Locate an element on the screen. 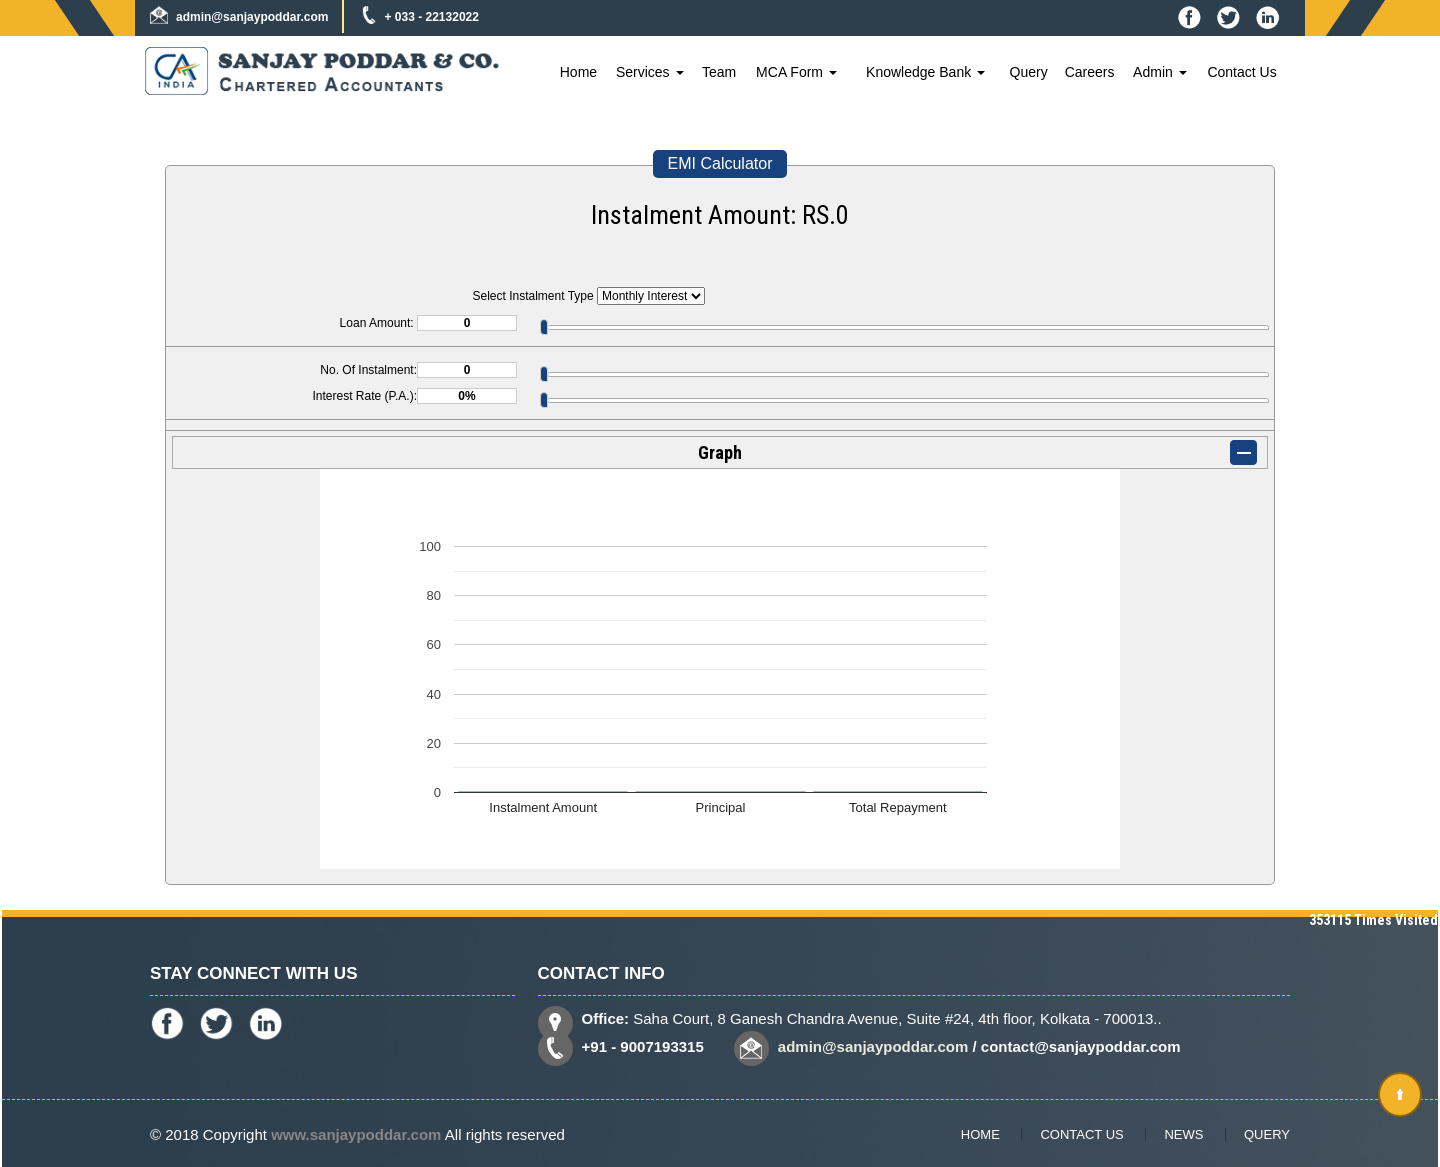  Admin is located at coordinates (1160, 72).